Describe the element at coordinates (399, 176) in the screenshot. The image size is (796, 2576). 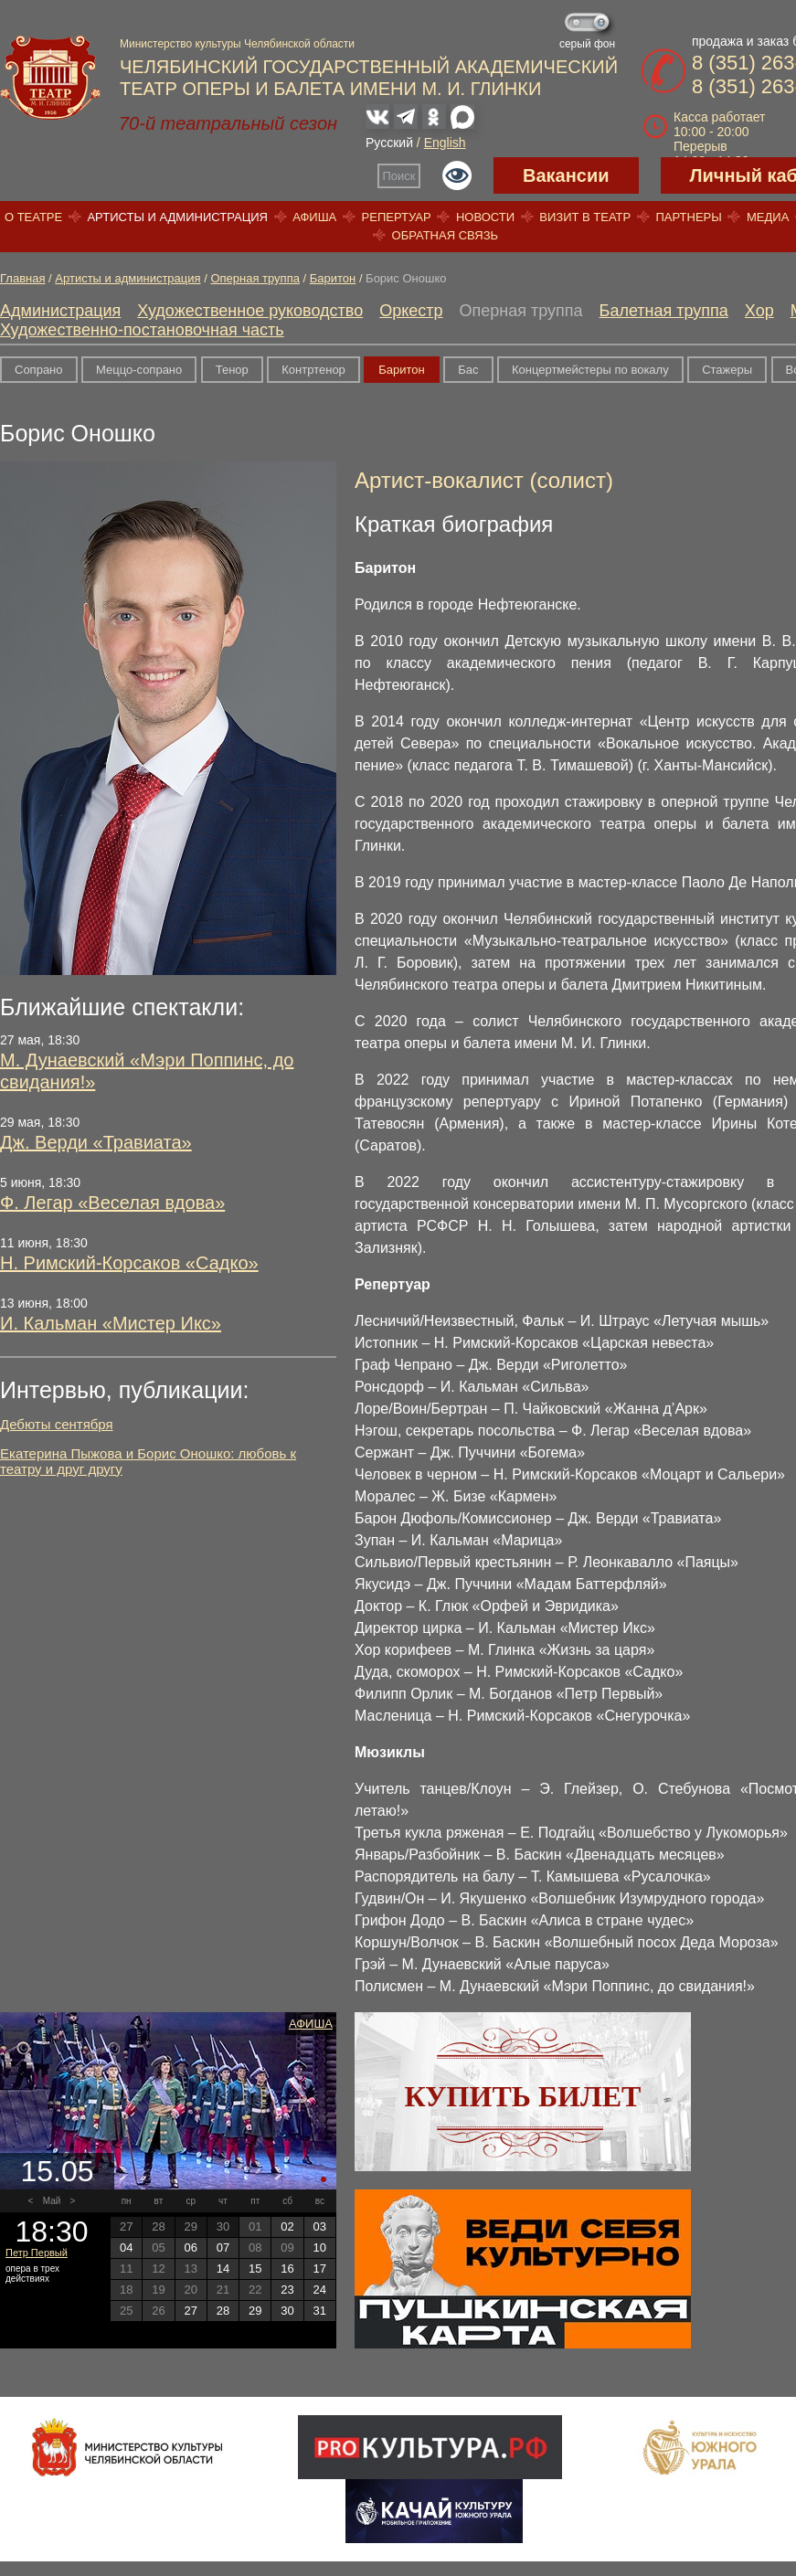
I see `Поиск` at that location.